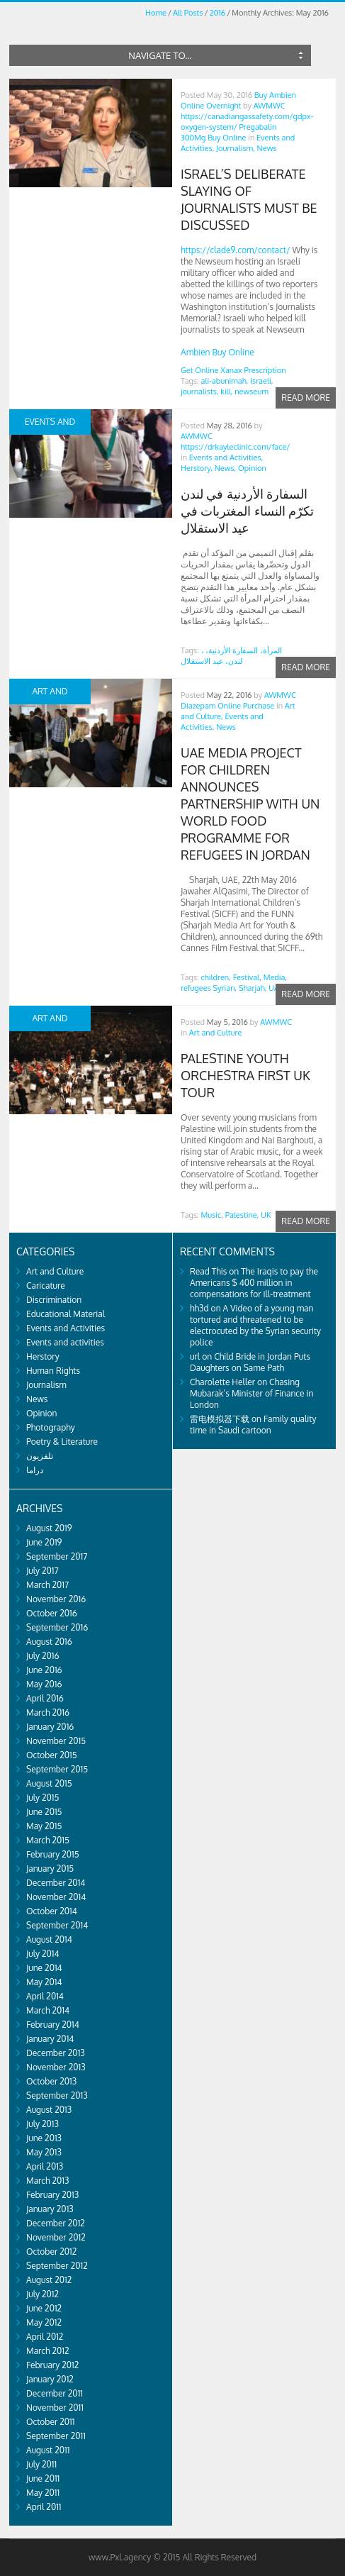 The image size is (345, 2576). I want to click on October 2012, so click(51, 2251).